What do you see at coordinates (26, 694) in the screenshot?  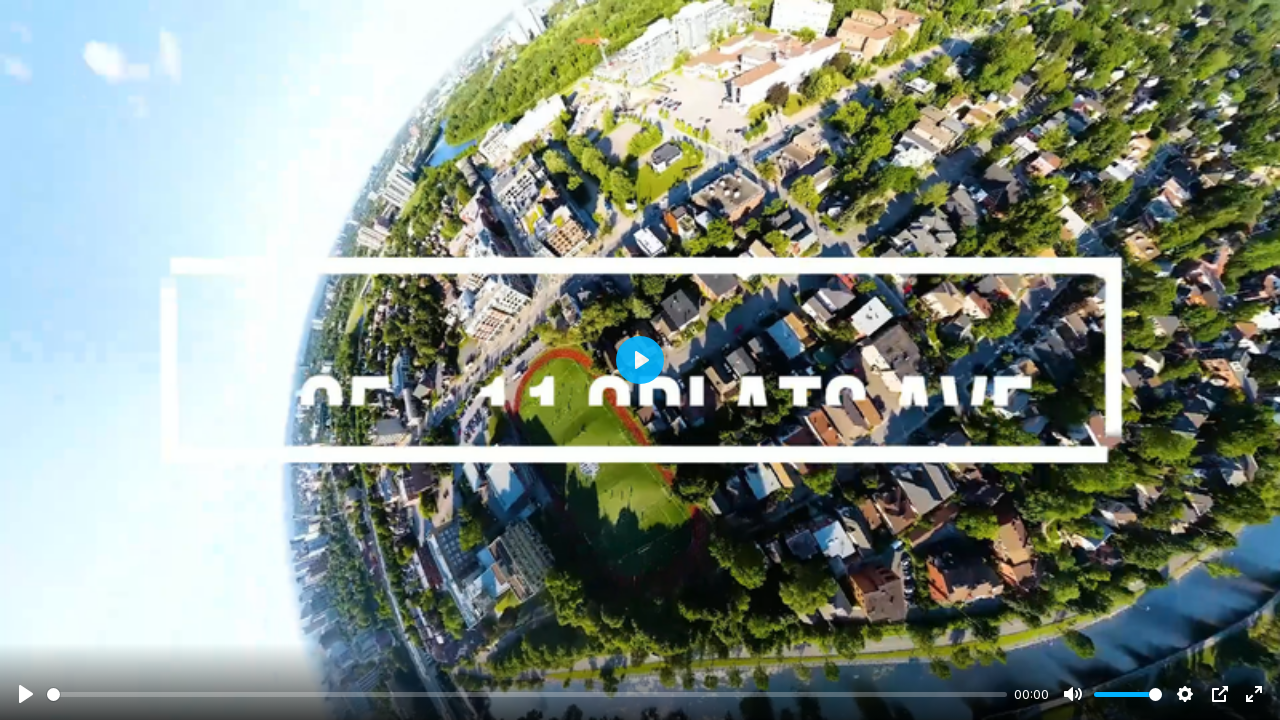 I see `[Play]` at bounding box center [26, 694].